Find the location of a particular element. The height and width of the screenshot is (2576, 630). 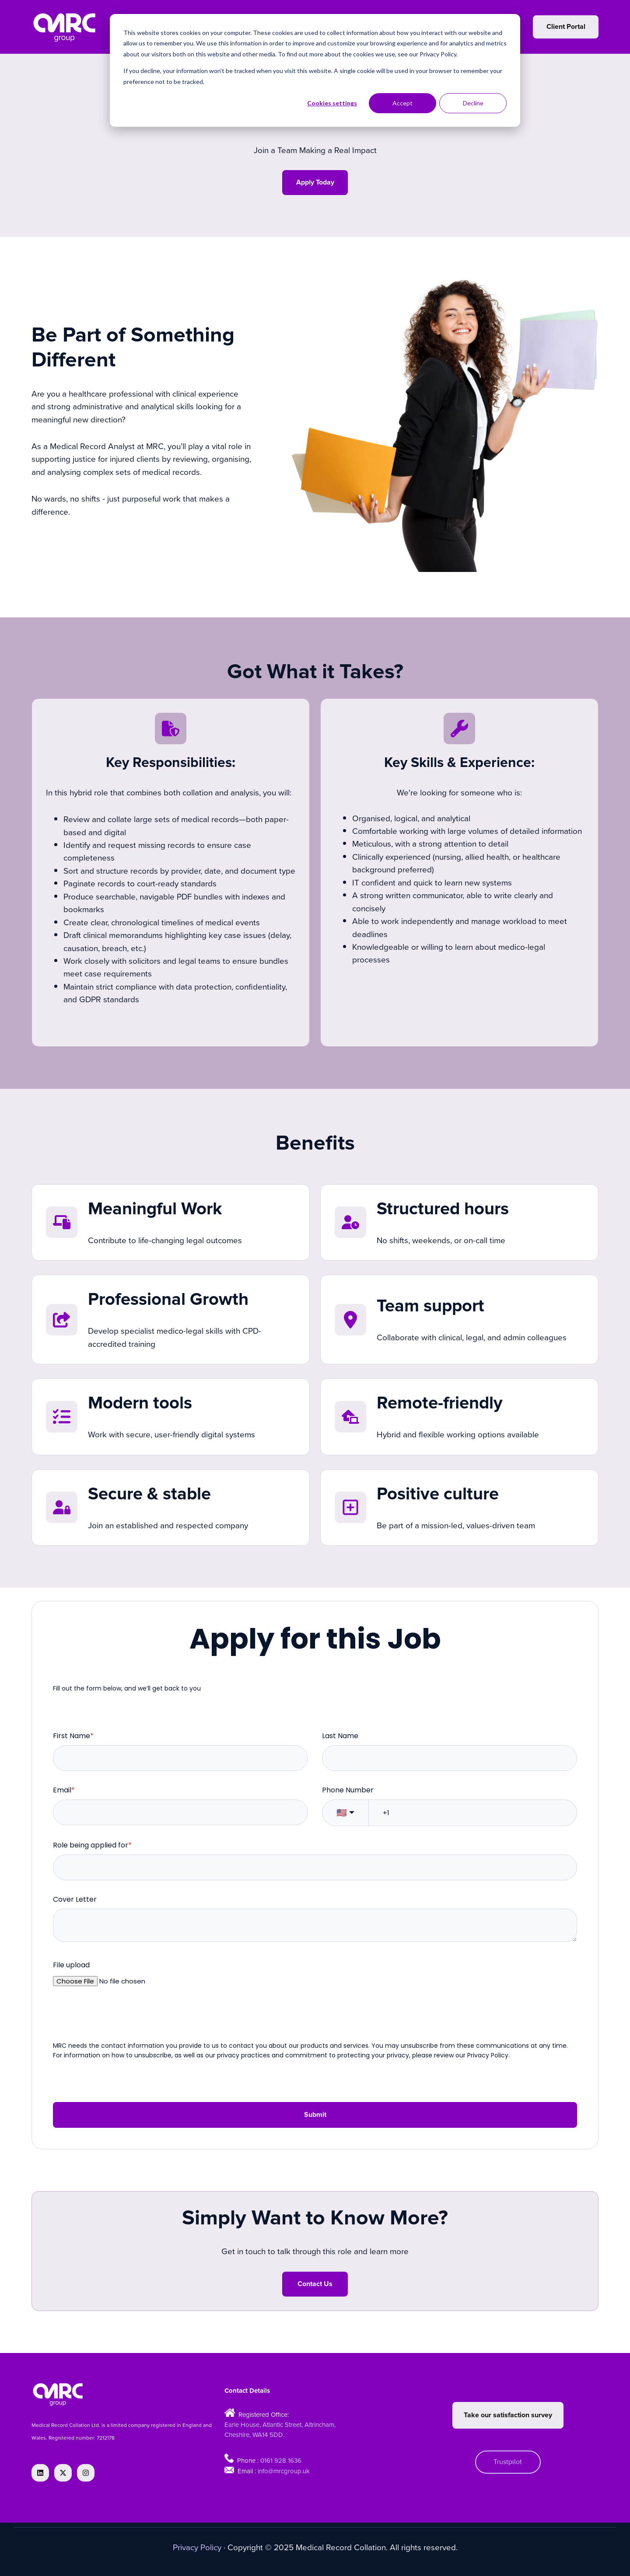

0161 928 1636 is located at coordinates (280, 2460).